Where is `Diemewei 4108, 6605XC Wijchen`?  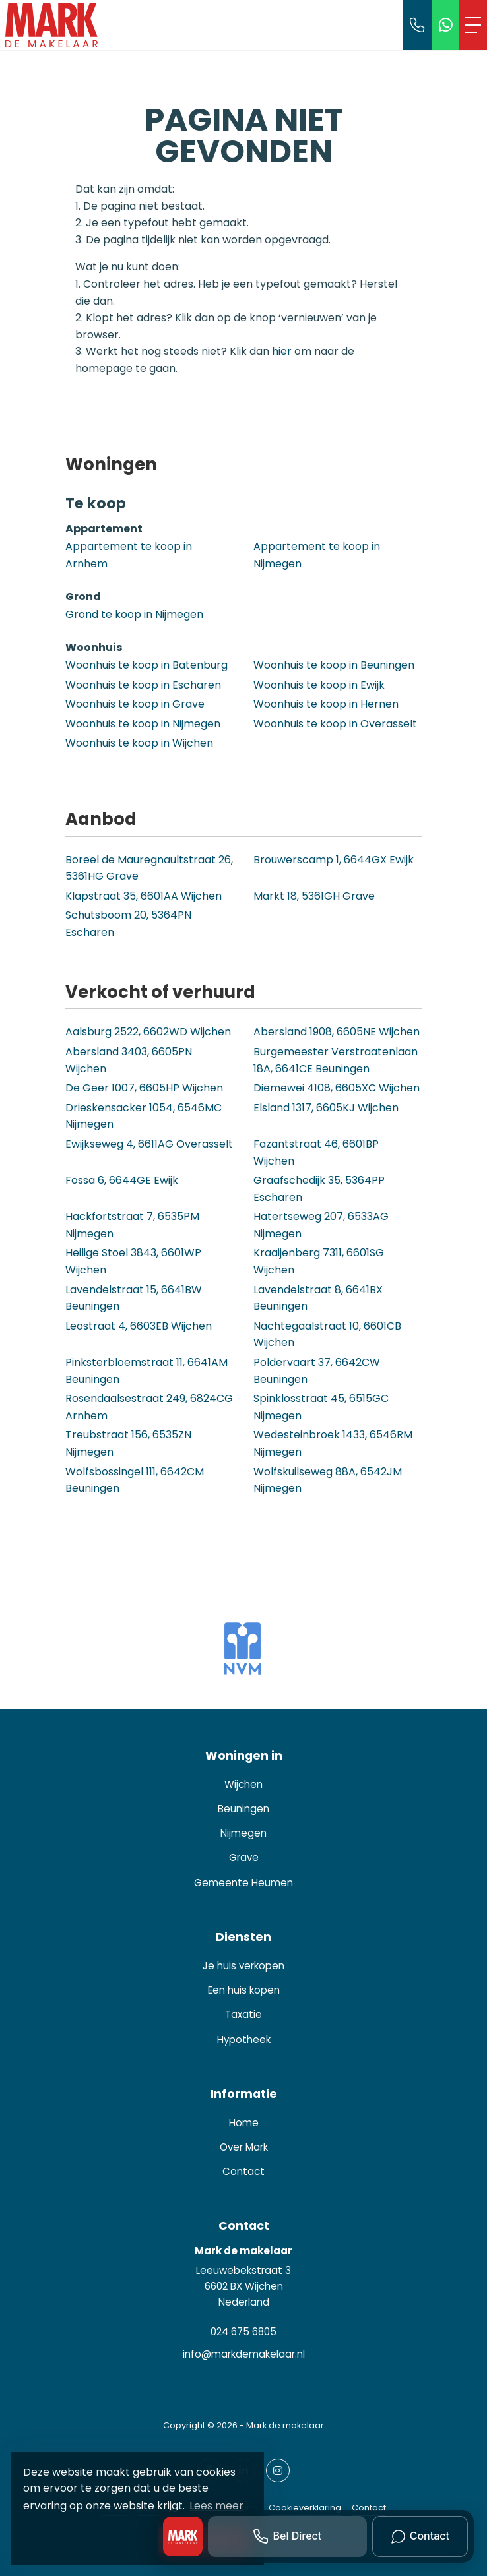 Diemewei 4108, 6605XC Wijchen is located at coordinates (336, 1087).